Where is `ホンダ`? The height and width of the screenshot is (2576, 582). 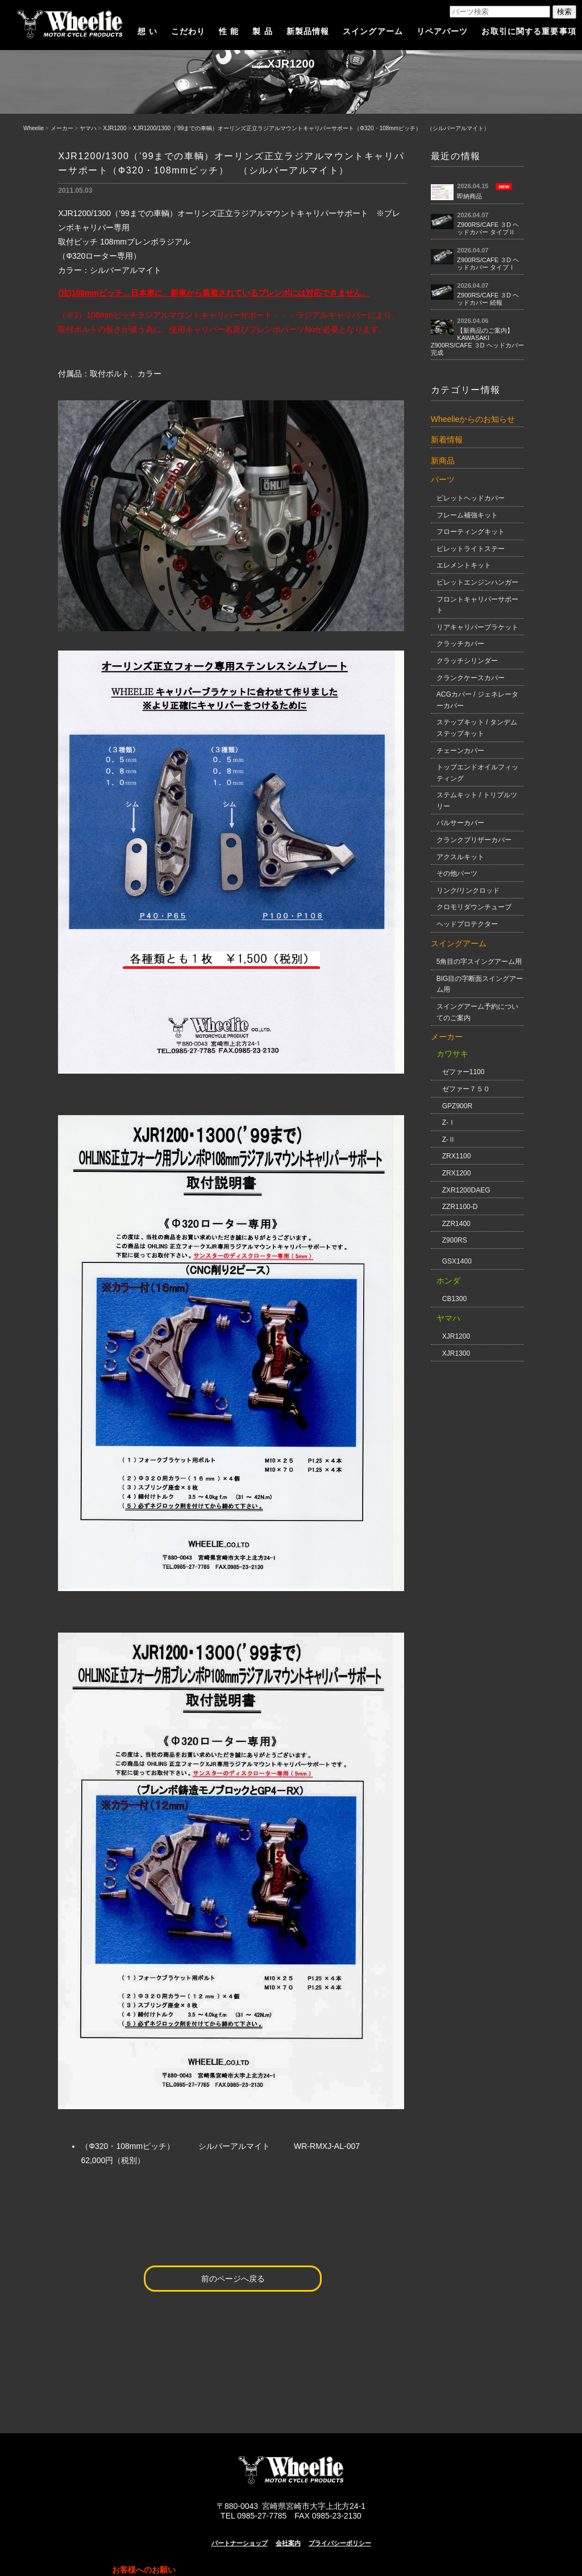
ホンダ is located at coordinates (448, 1280).